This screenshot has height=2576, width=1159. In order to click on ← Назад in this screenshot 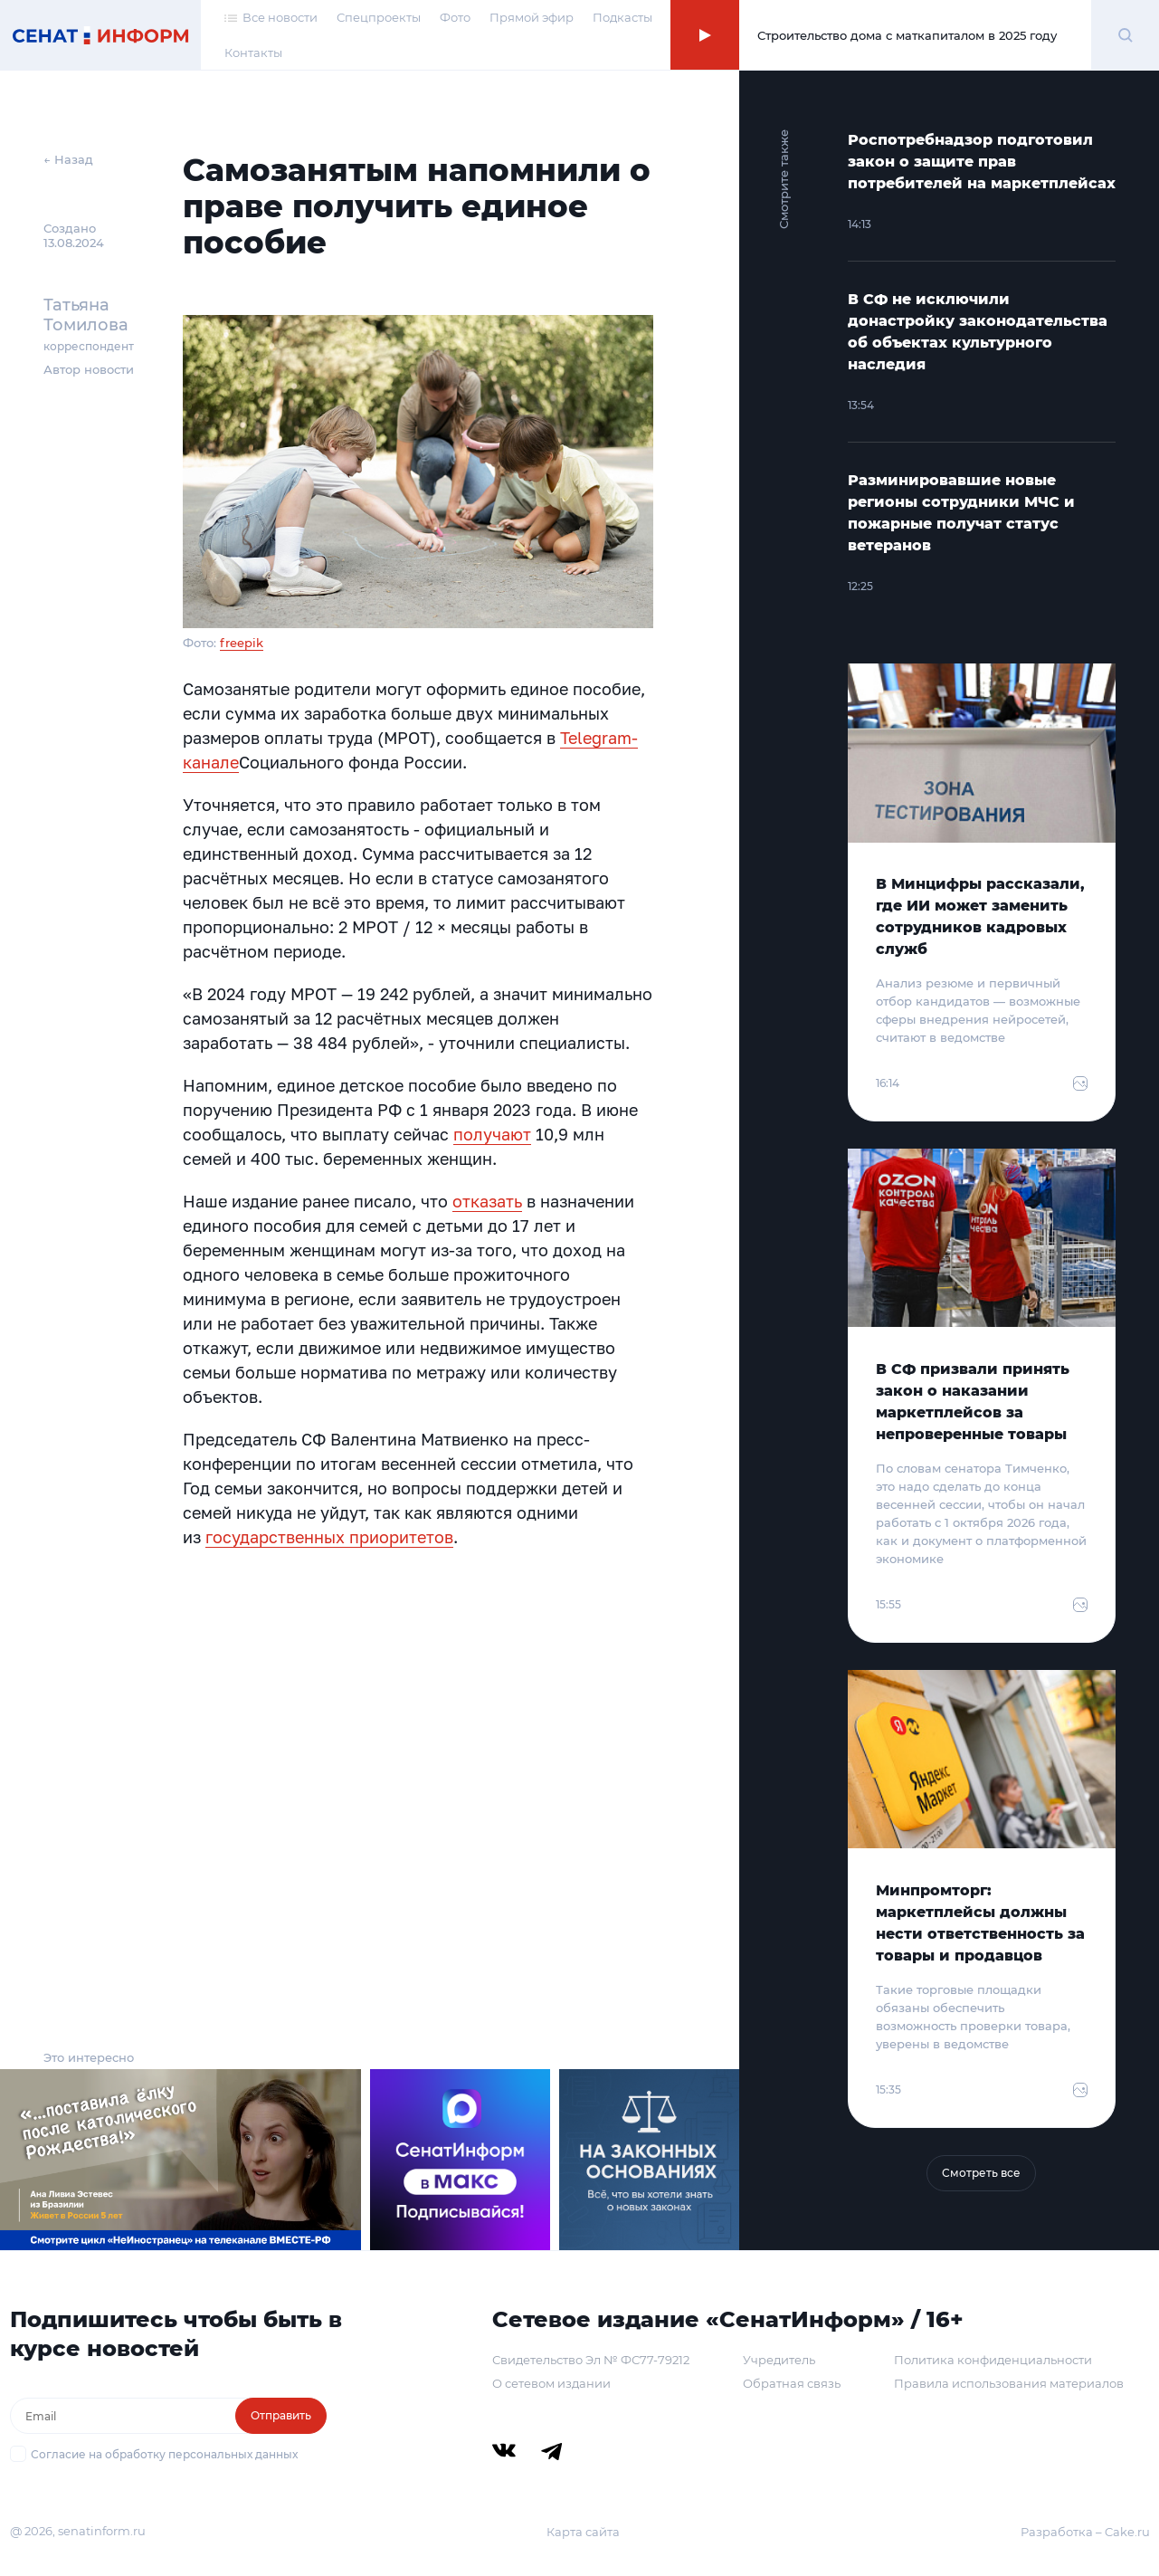, I will do `click(68, 159)`.